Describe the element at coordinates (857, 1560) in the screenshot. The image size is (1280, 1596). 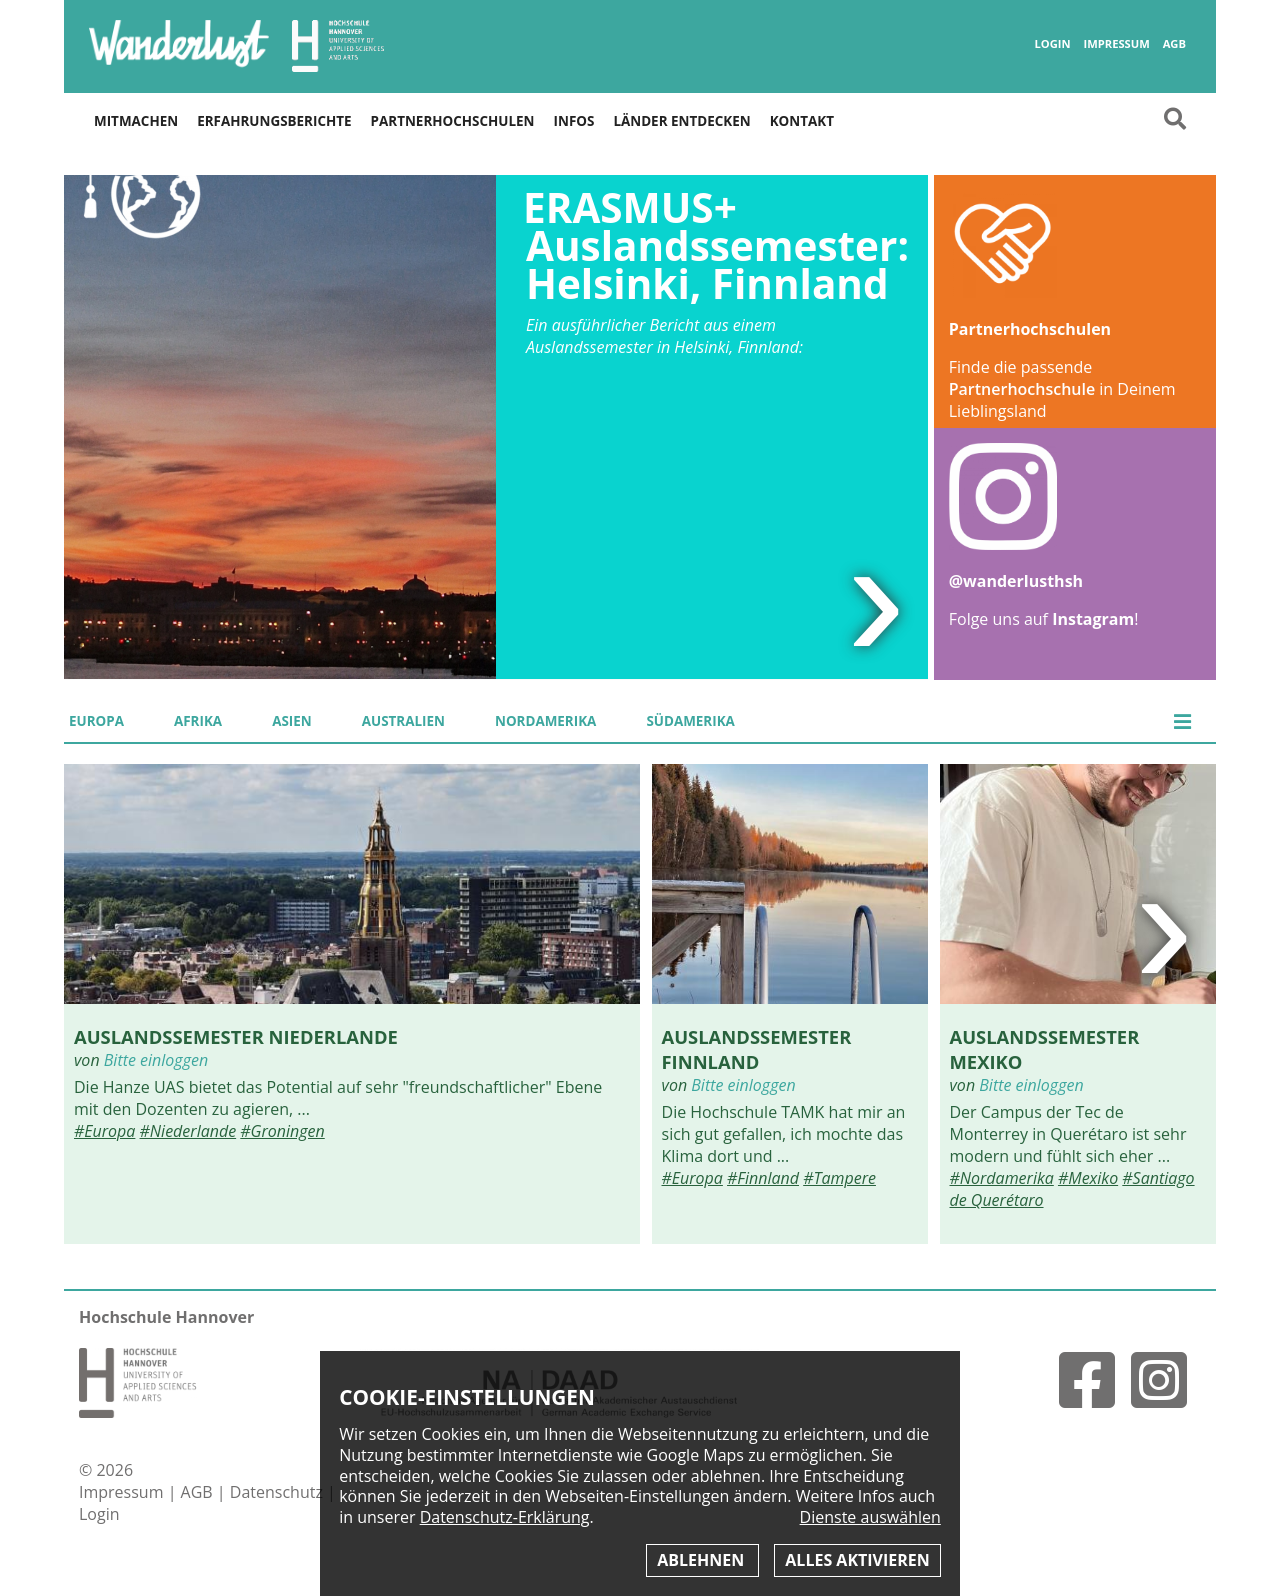
I see `Alles aktivieren` at that location.